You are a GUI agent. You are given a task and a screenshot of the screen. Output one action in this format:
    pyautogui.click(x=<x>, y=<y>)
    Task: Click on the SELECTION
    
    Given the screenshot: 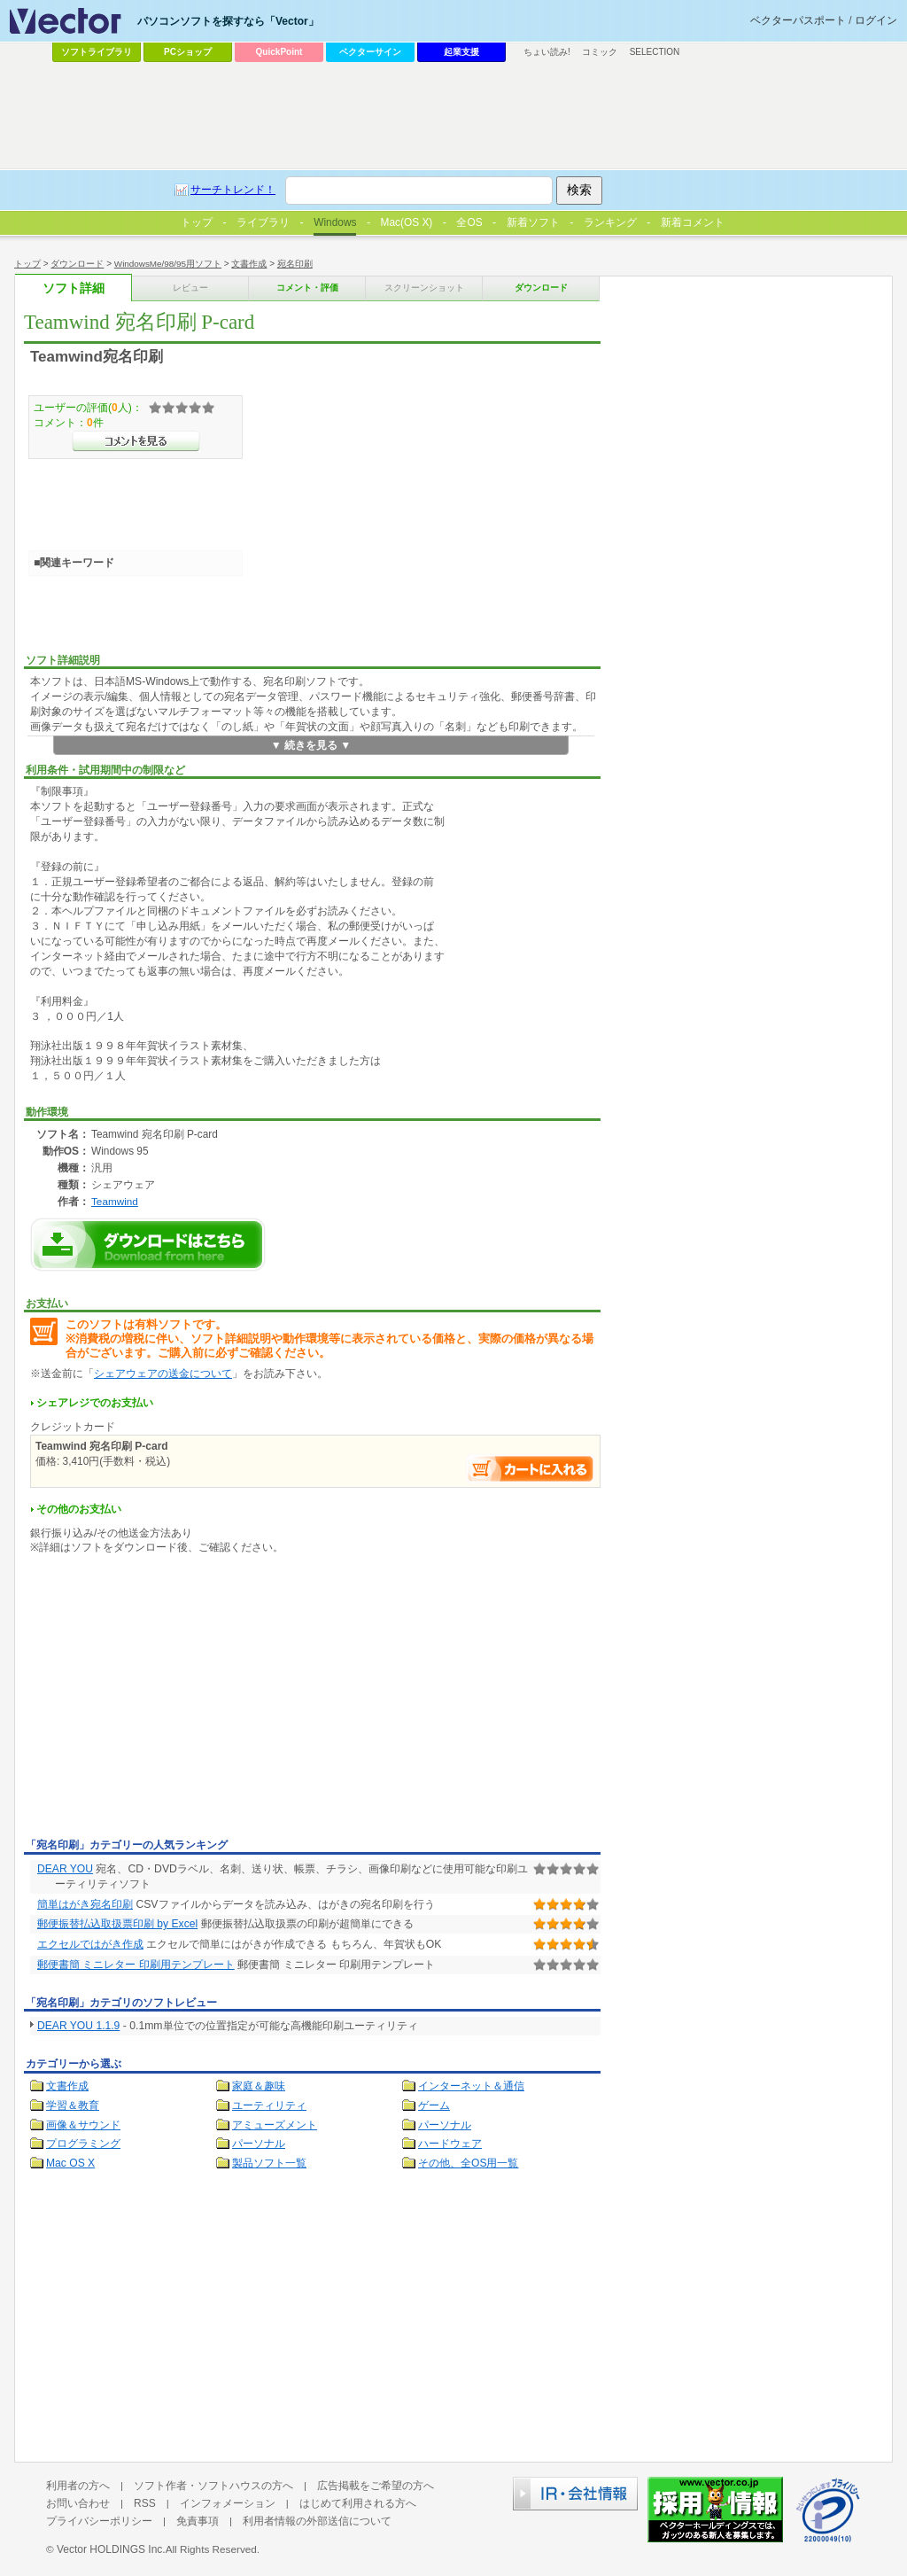 What is the action you would take?
    pyautogui.click(x=655, y=52)
    